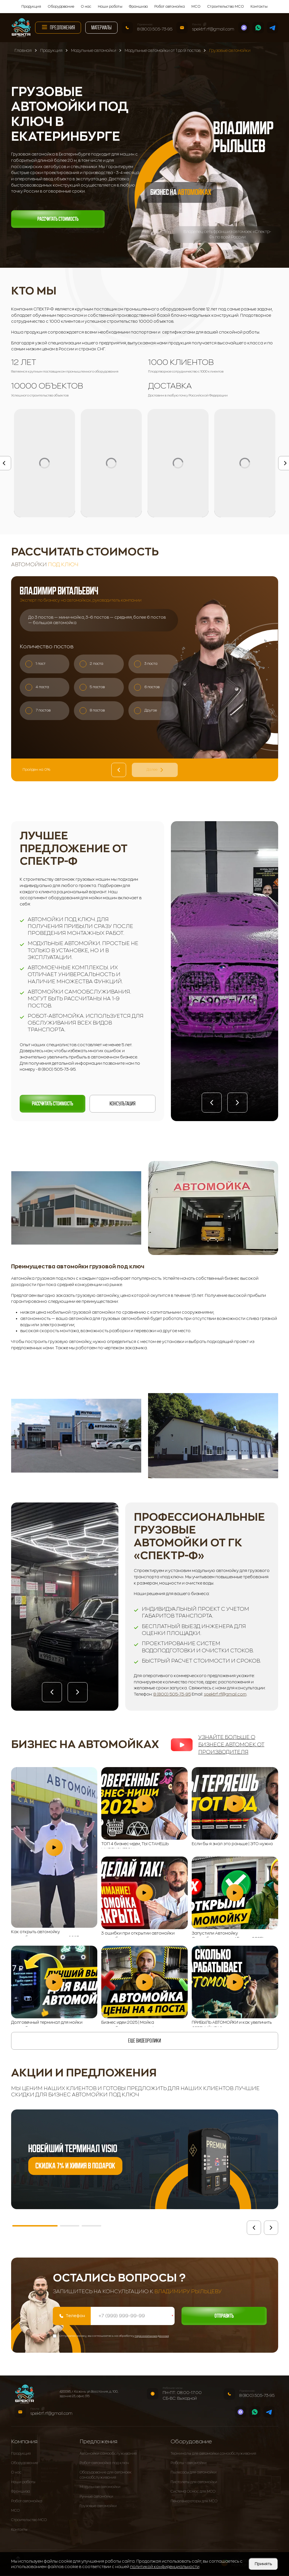  What do you see at coordinates (138, 6) in the screenshot?
I see `Франшиза` at bounding box center [138, 6].